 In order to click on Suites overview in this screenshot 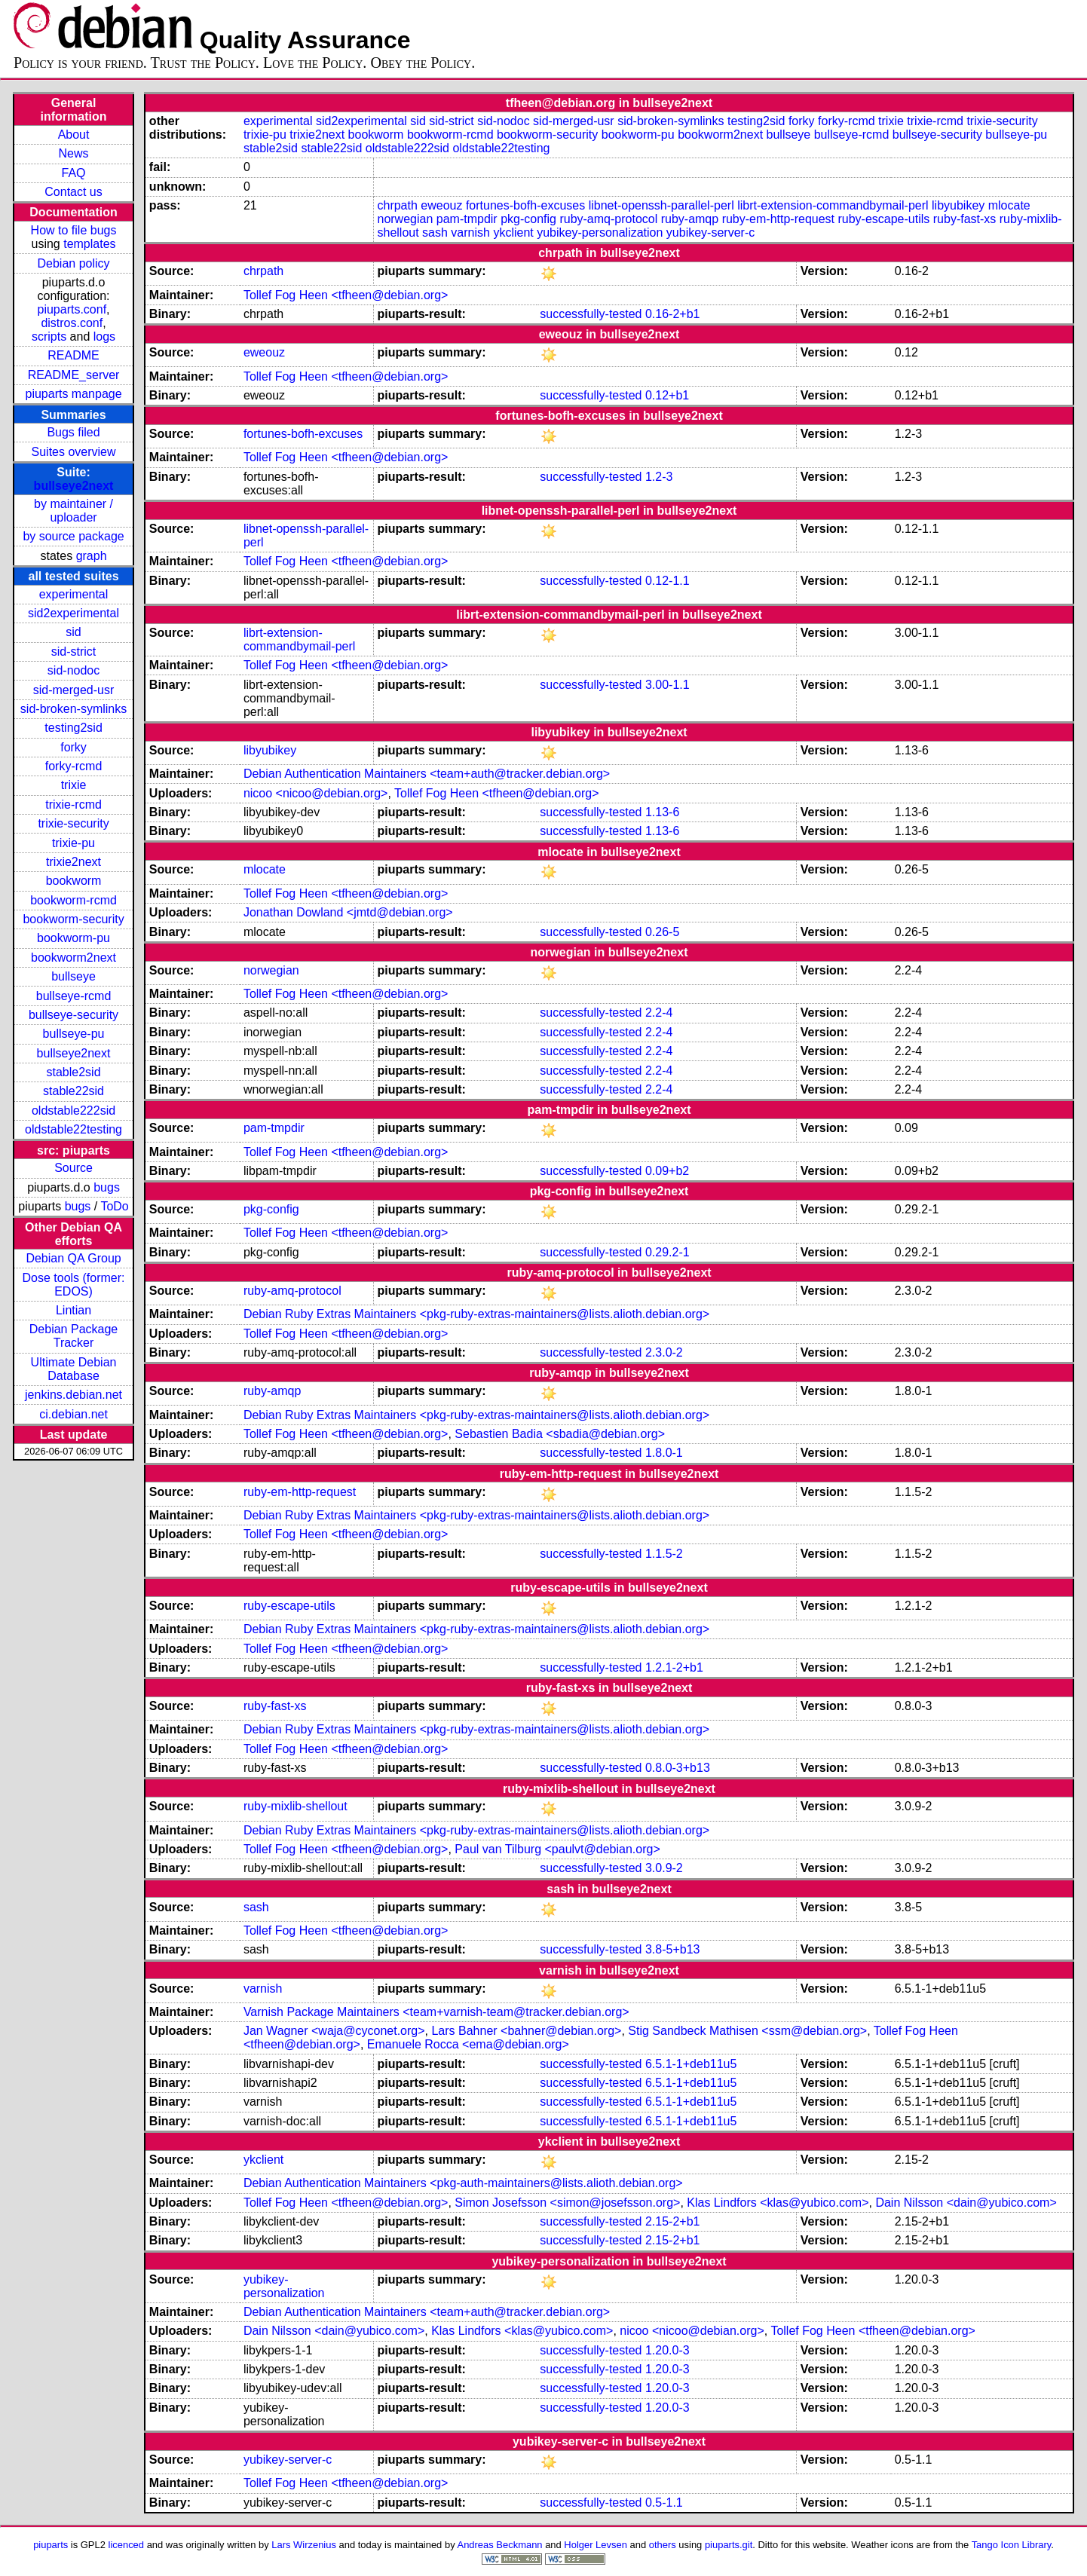, I will do `click(74, 451)`.